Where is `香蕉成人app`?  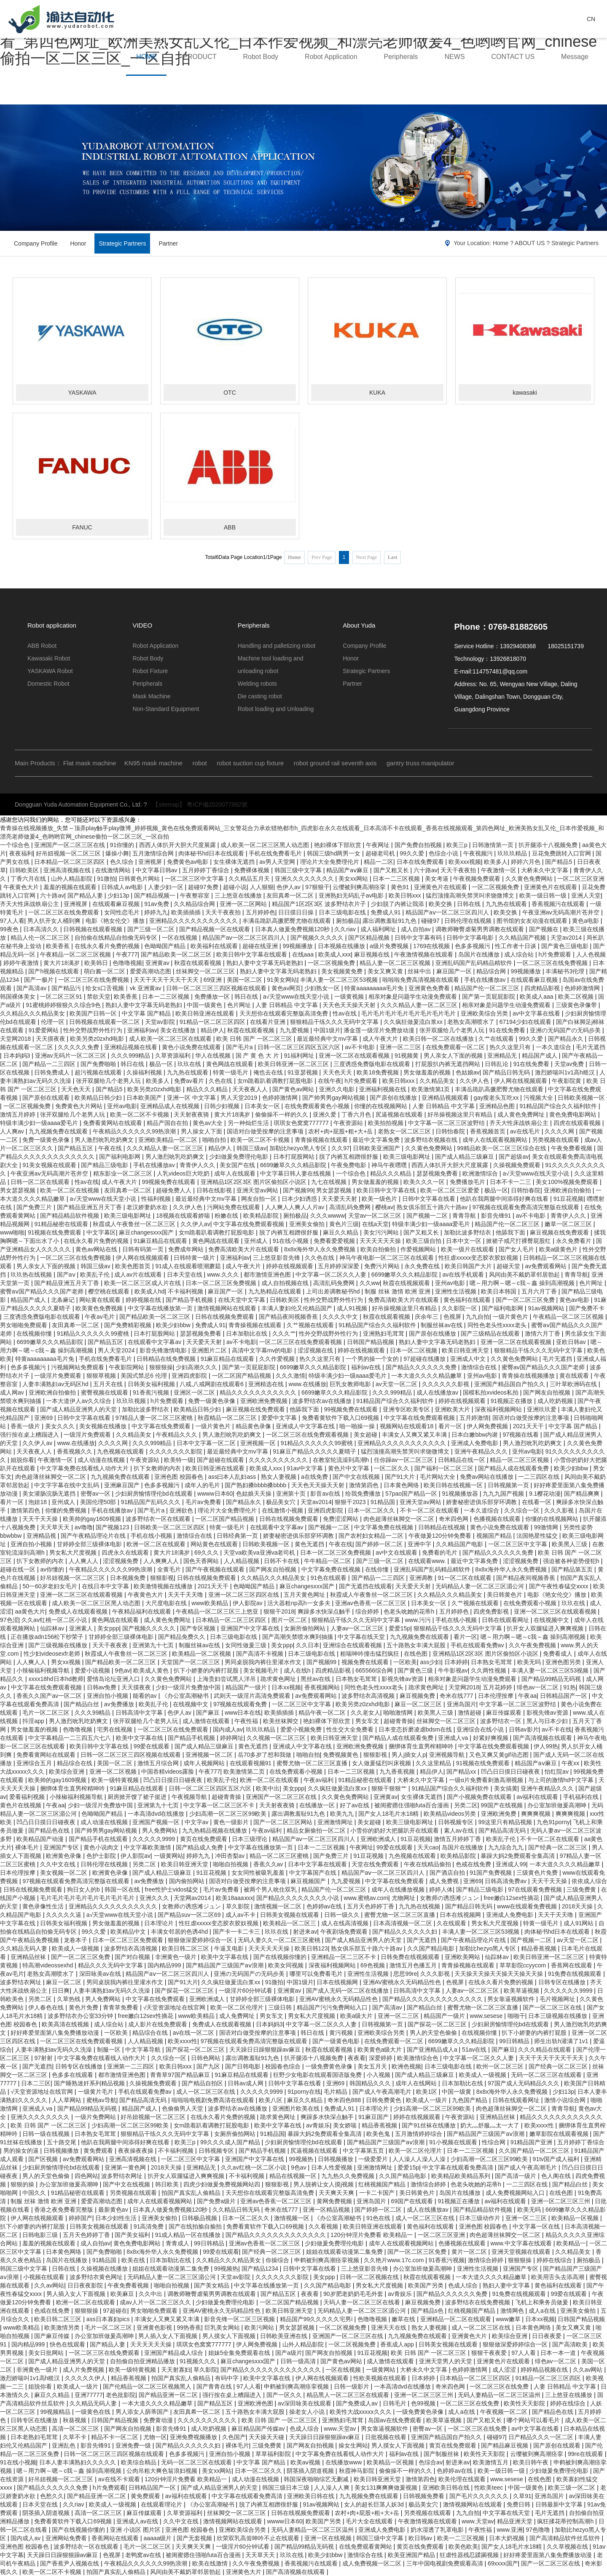 香蕉成人app is located at coordinates (397, 2344).